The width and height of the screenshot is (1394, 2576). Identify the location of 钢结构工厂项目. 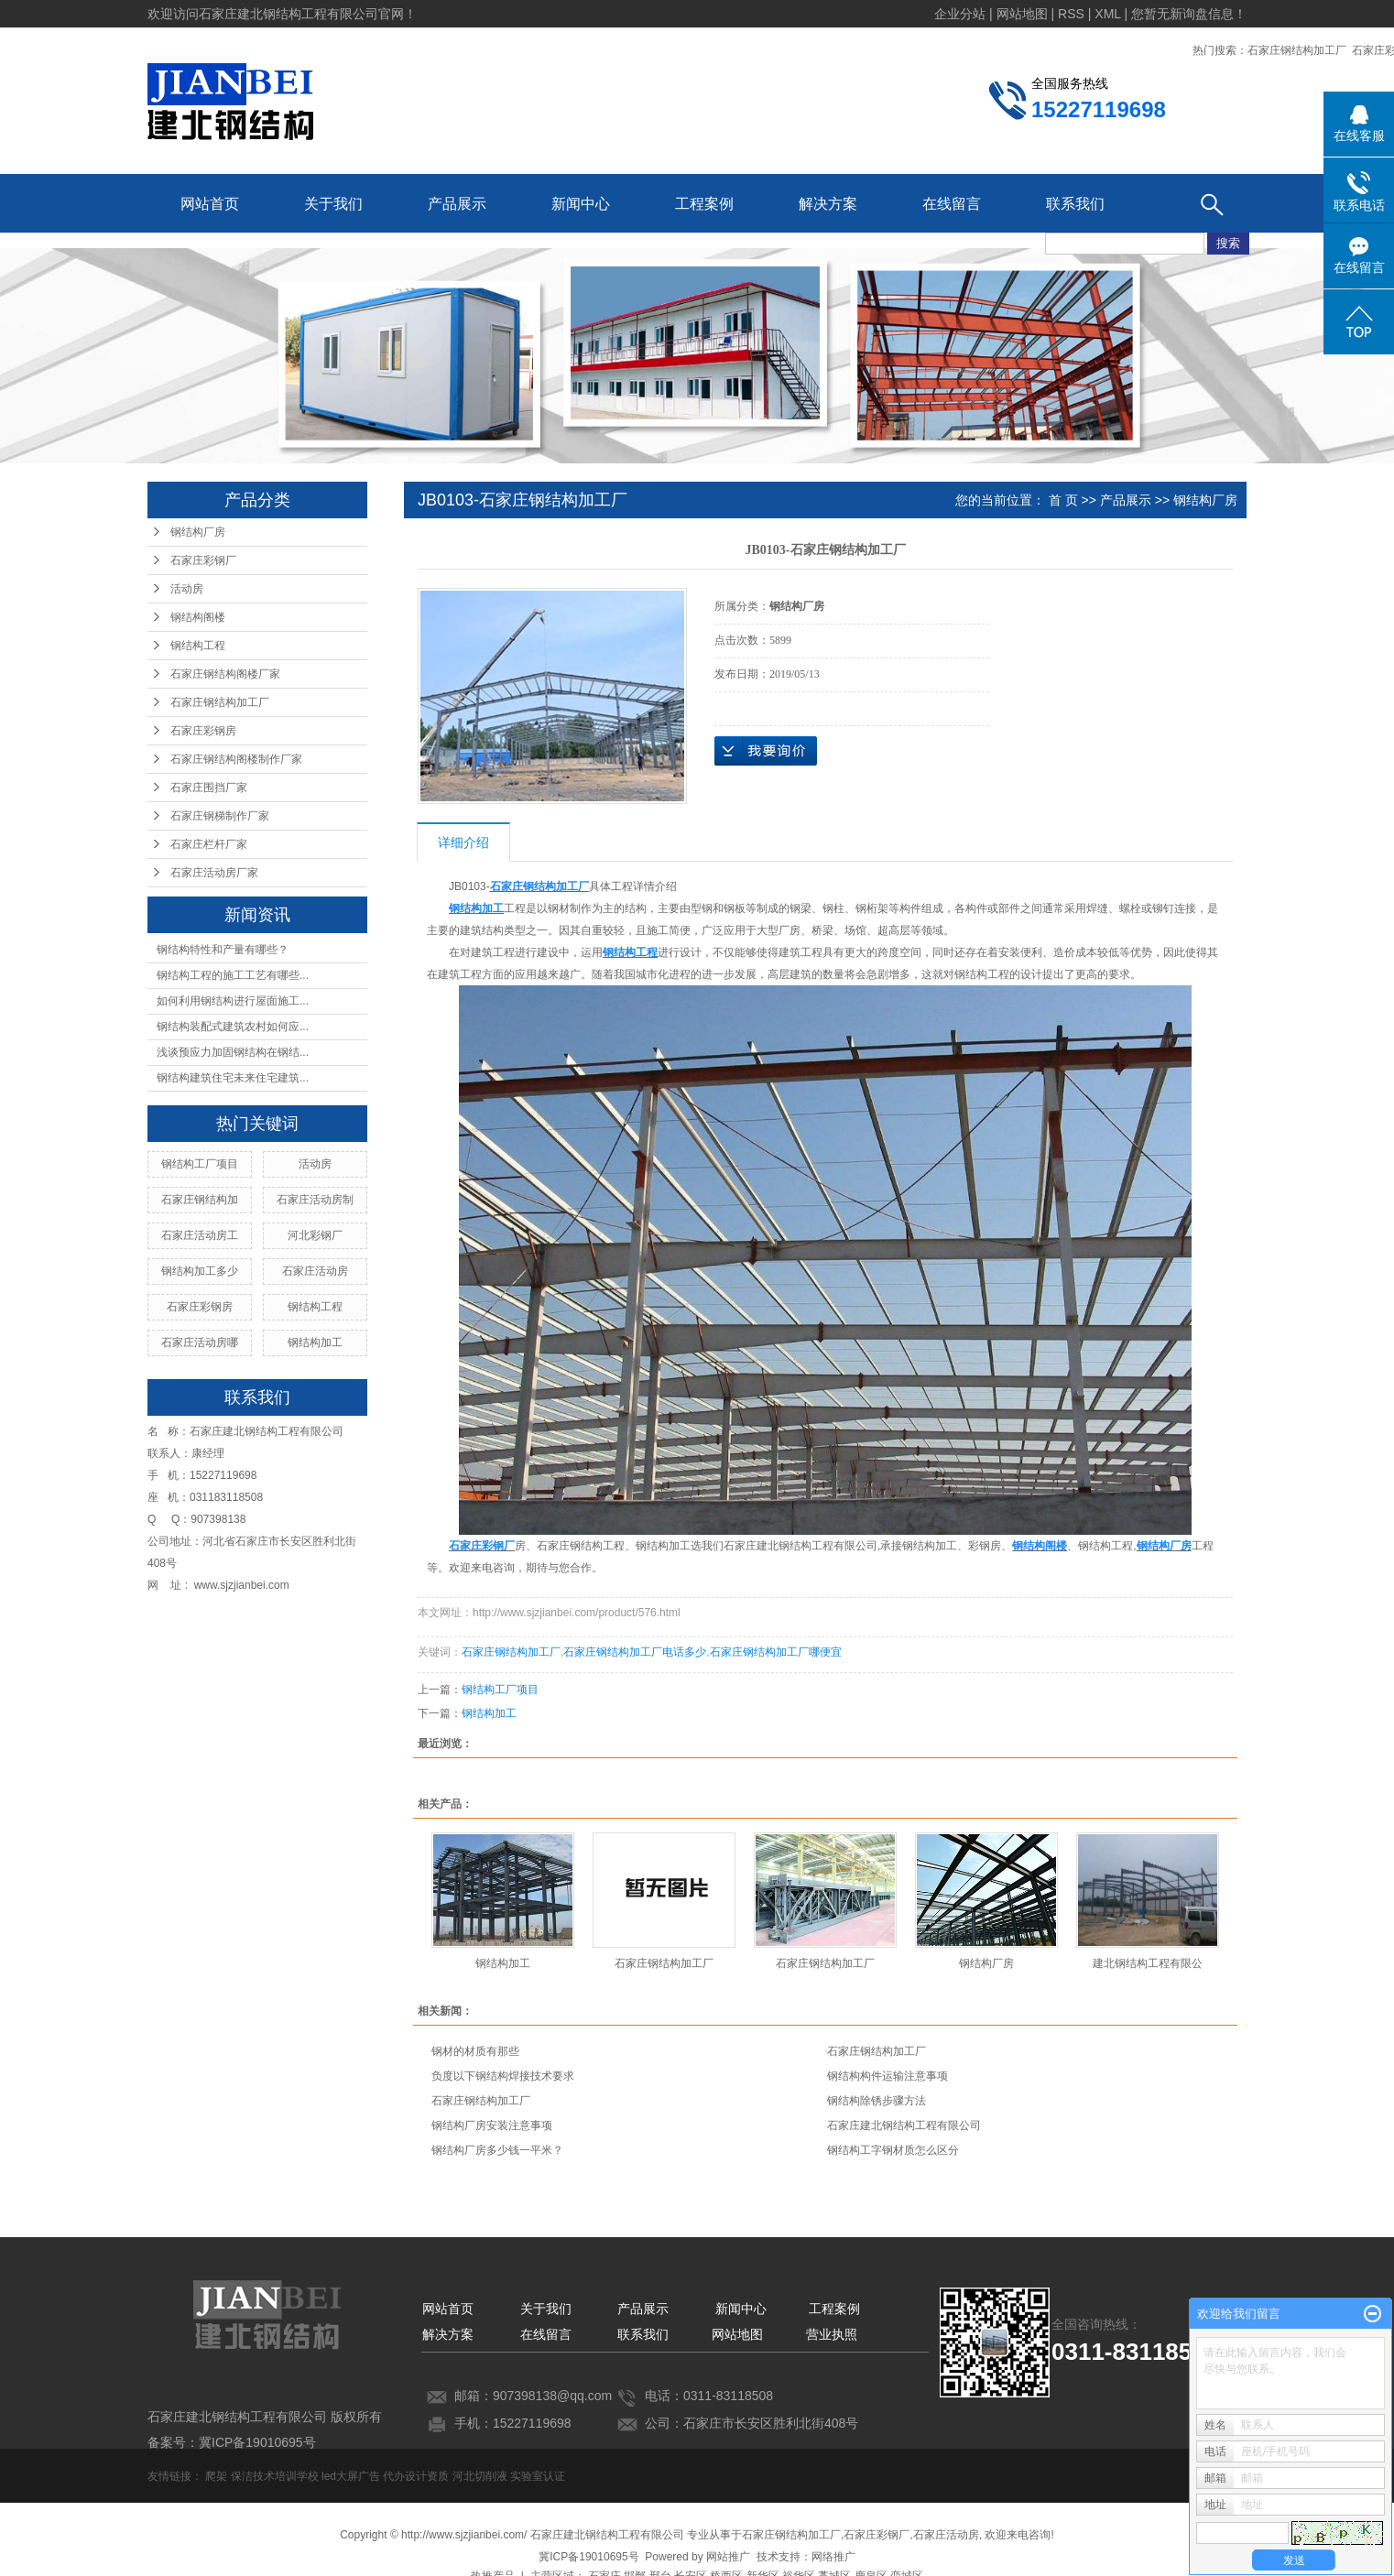
(199, 1164).